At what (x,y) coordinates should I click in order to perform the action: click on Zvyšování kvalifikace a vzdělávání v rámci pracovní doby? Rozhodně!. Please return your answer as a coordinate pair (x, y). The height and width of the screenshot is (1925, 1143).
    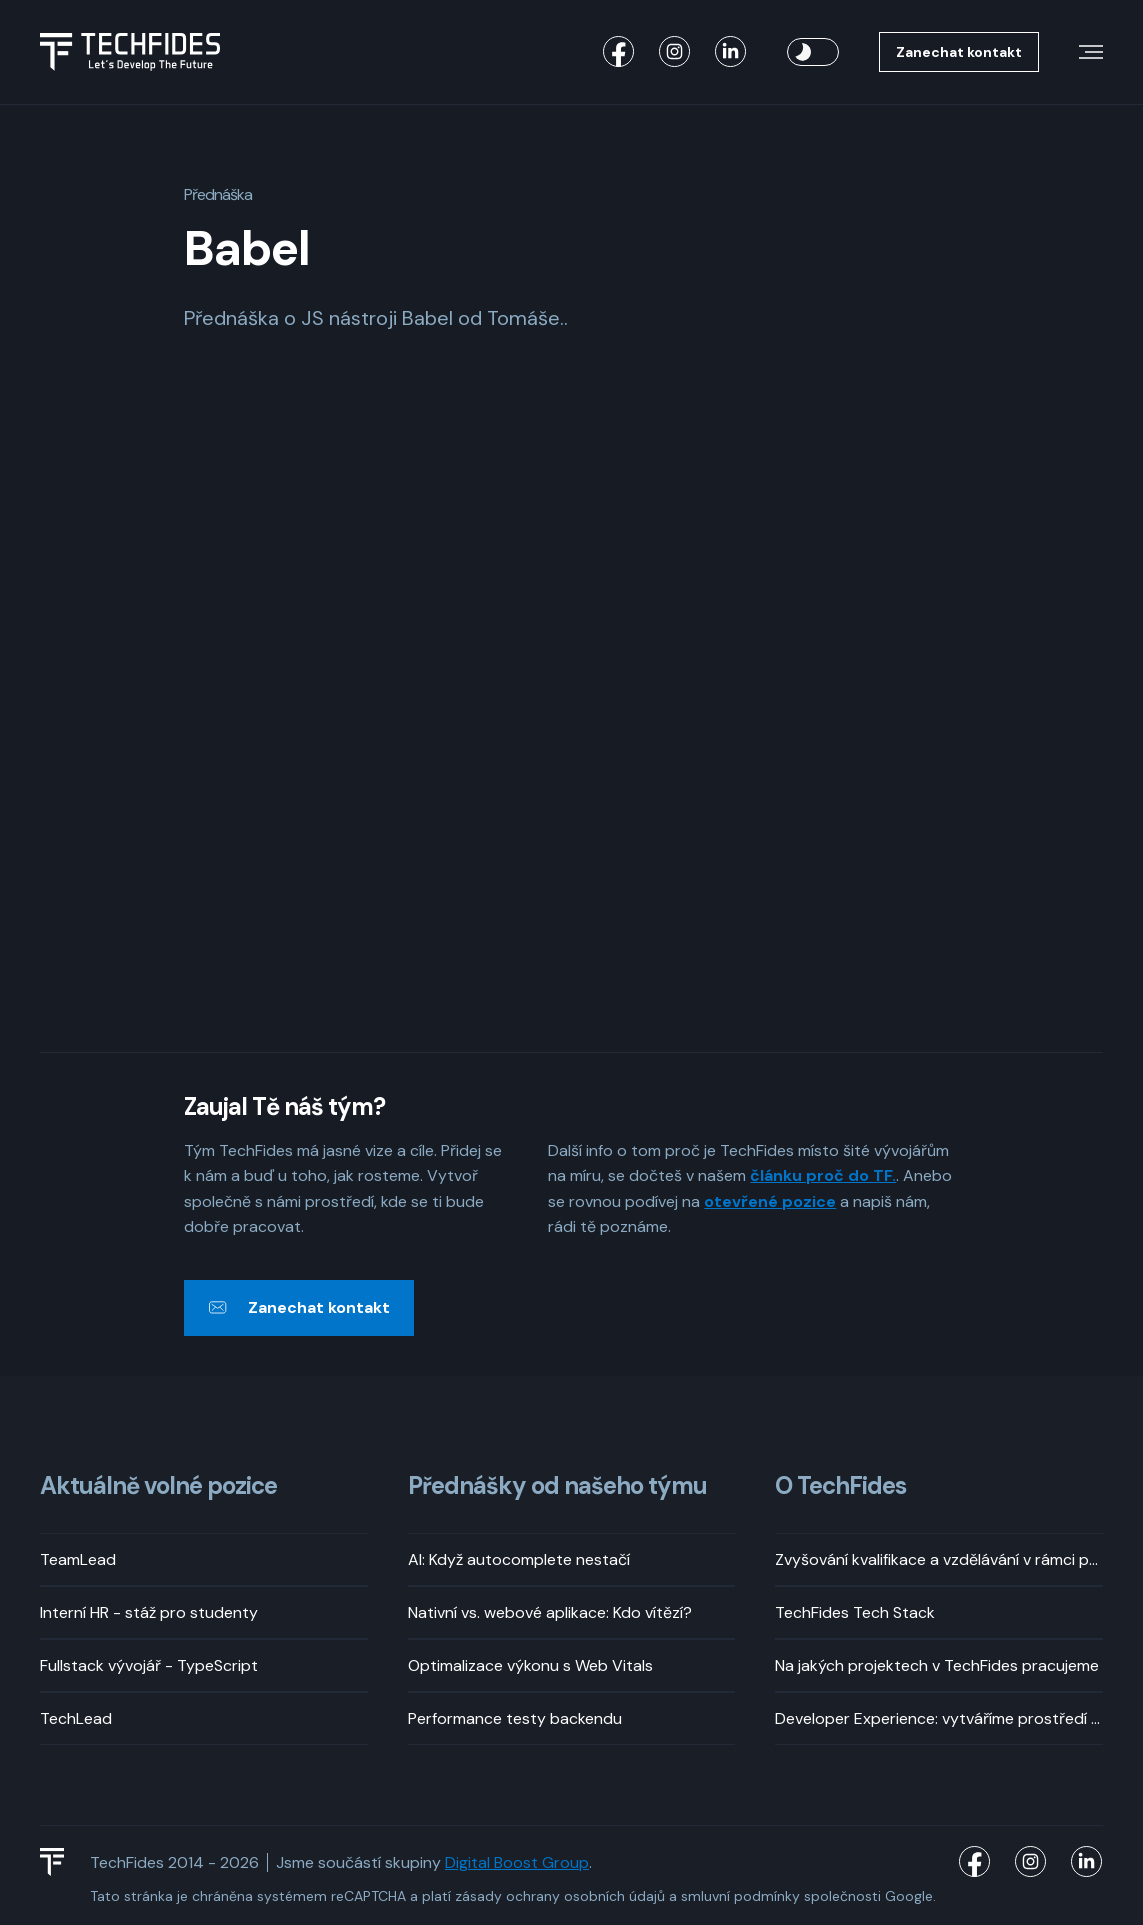
    Looking at the image, I should click on (939, 1559).